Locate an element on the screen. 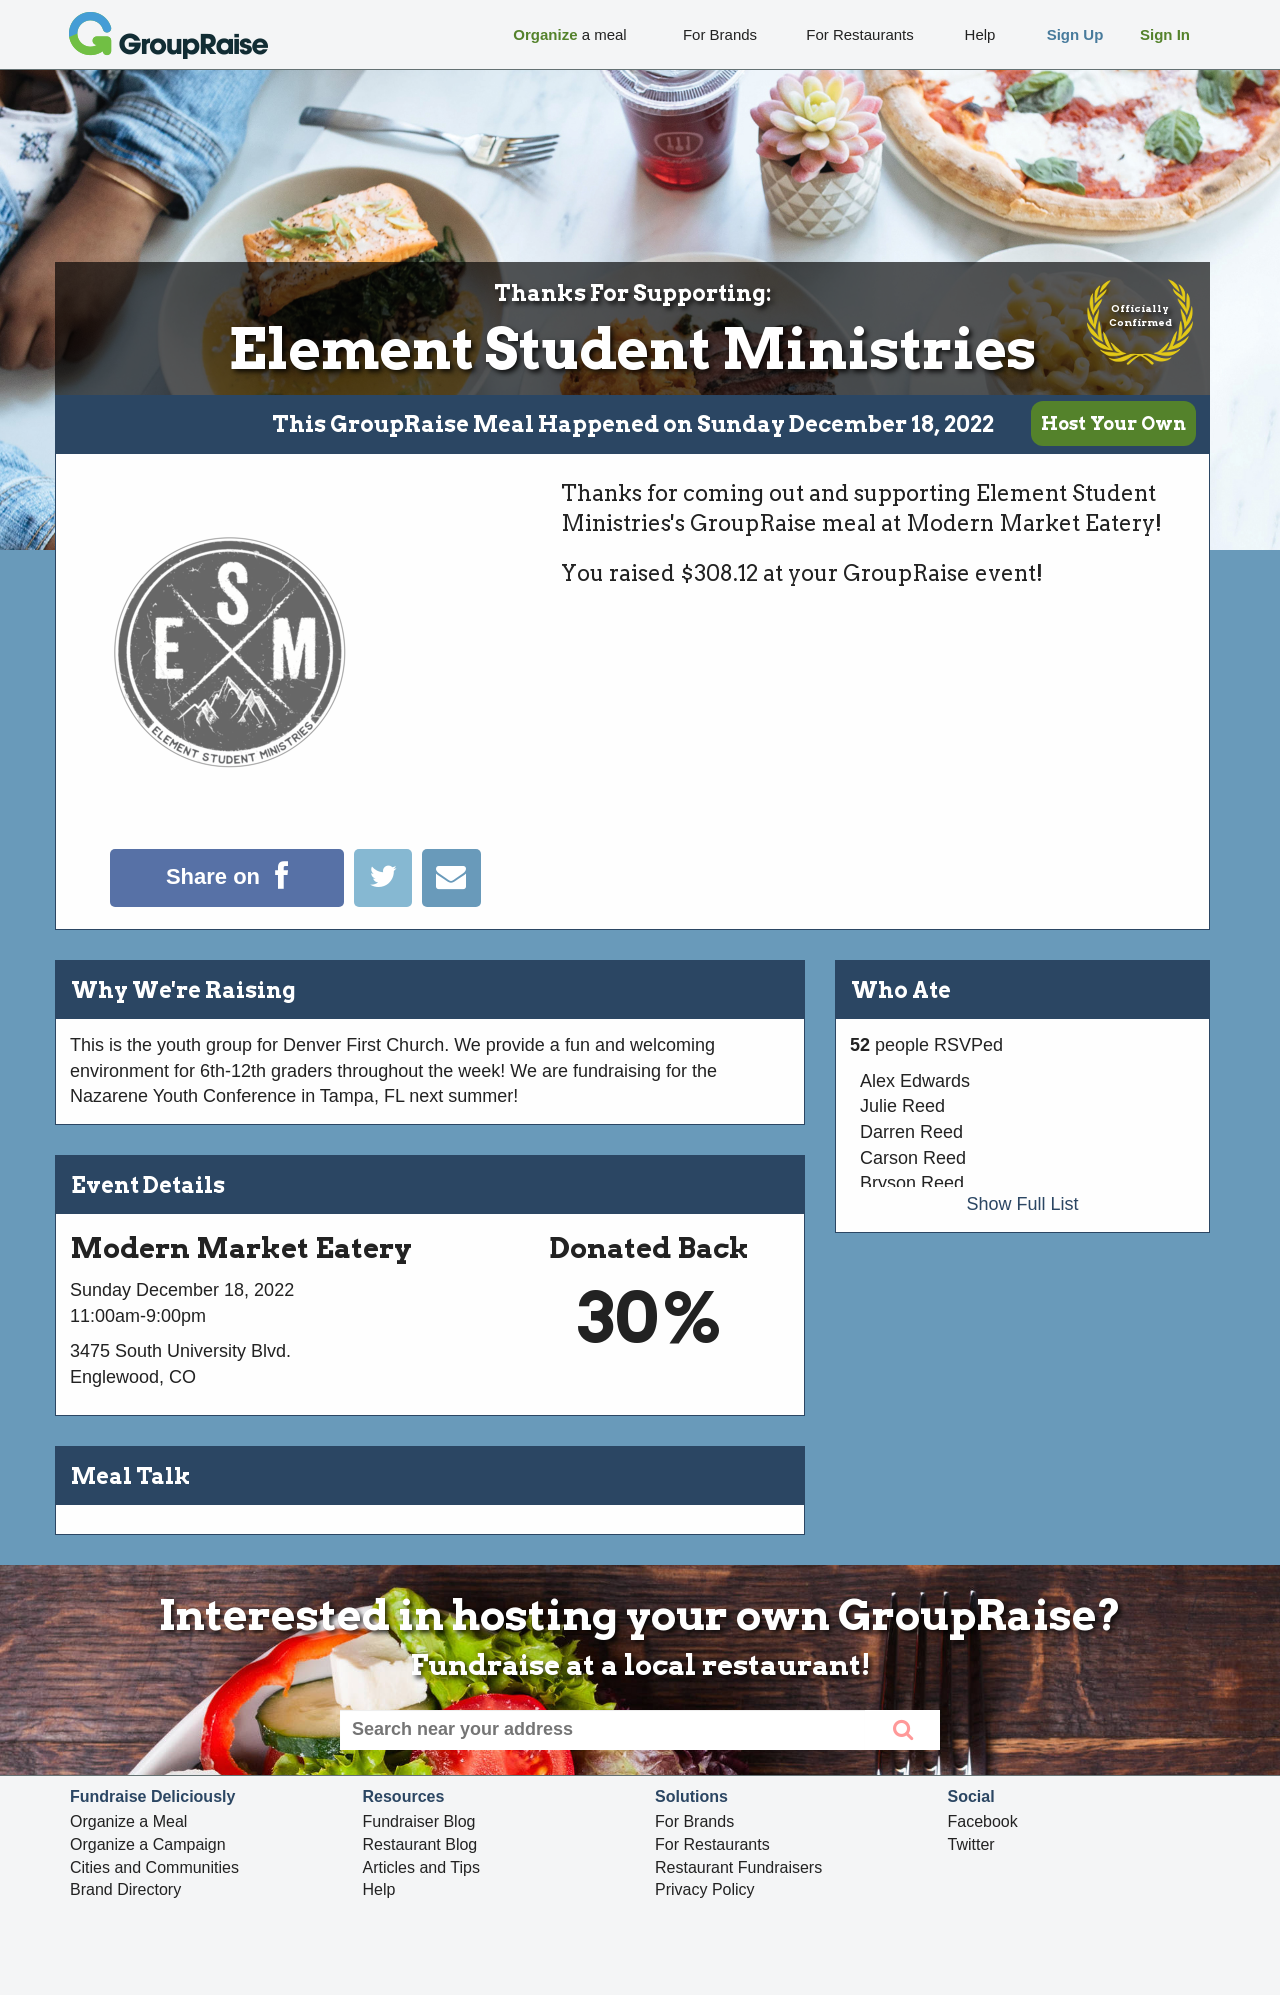 Image resolution: width=1280 pixels, height=1995 pixels. Organize a Campaign is located at coordinates (148, 1844).